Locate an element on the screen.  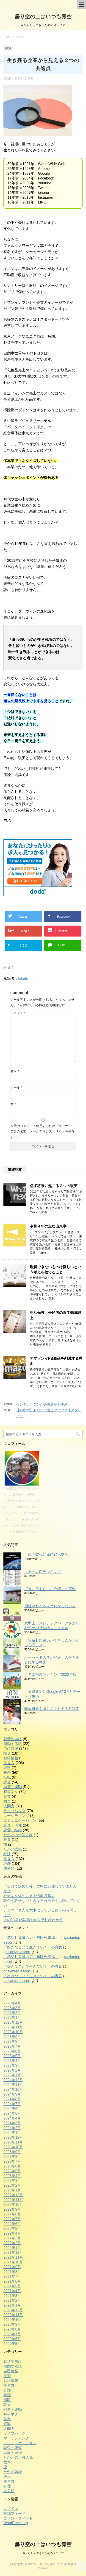
2020年8月 is located at coordinates (12, 2329).